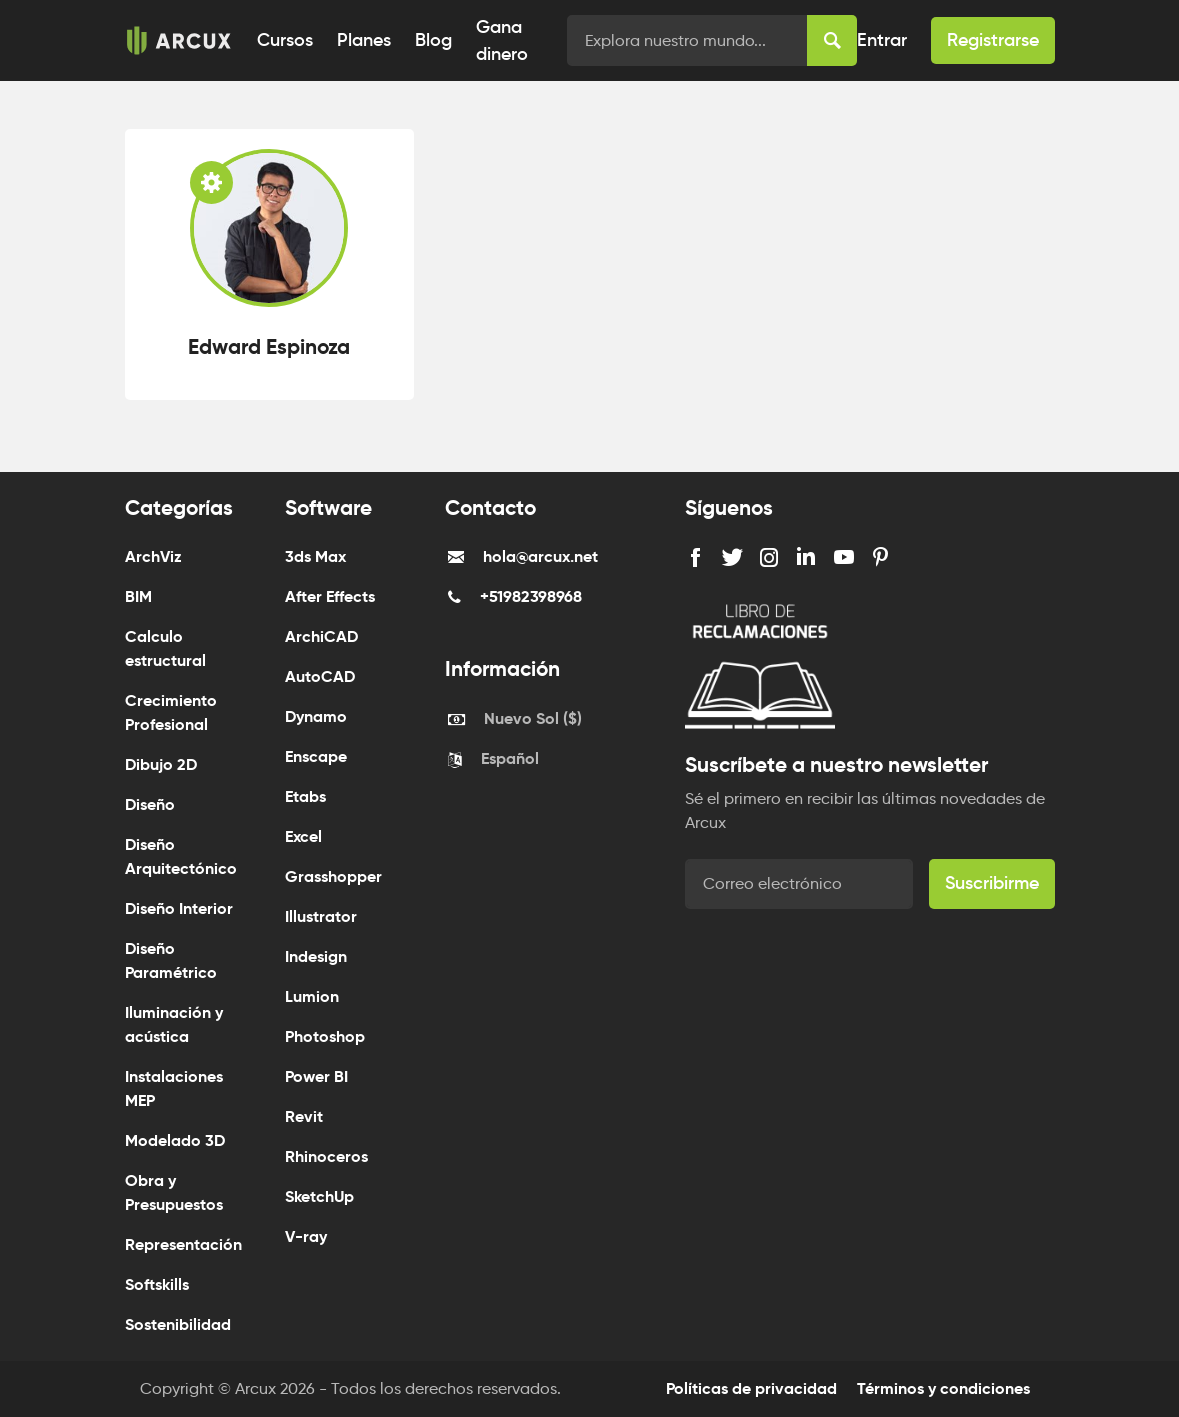 Image resolution: width=1179 pixels, height=1417 pixels. Describe the element at coordinates (992, 883) in the screenshot. I see `Suscribirme` at that location.